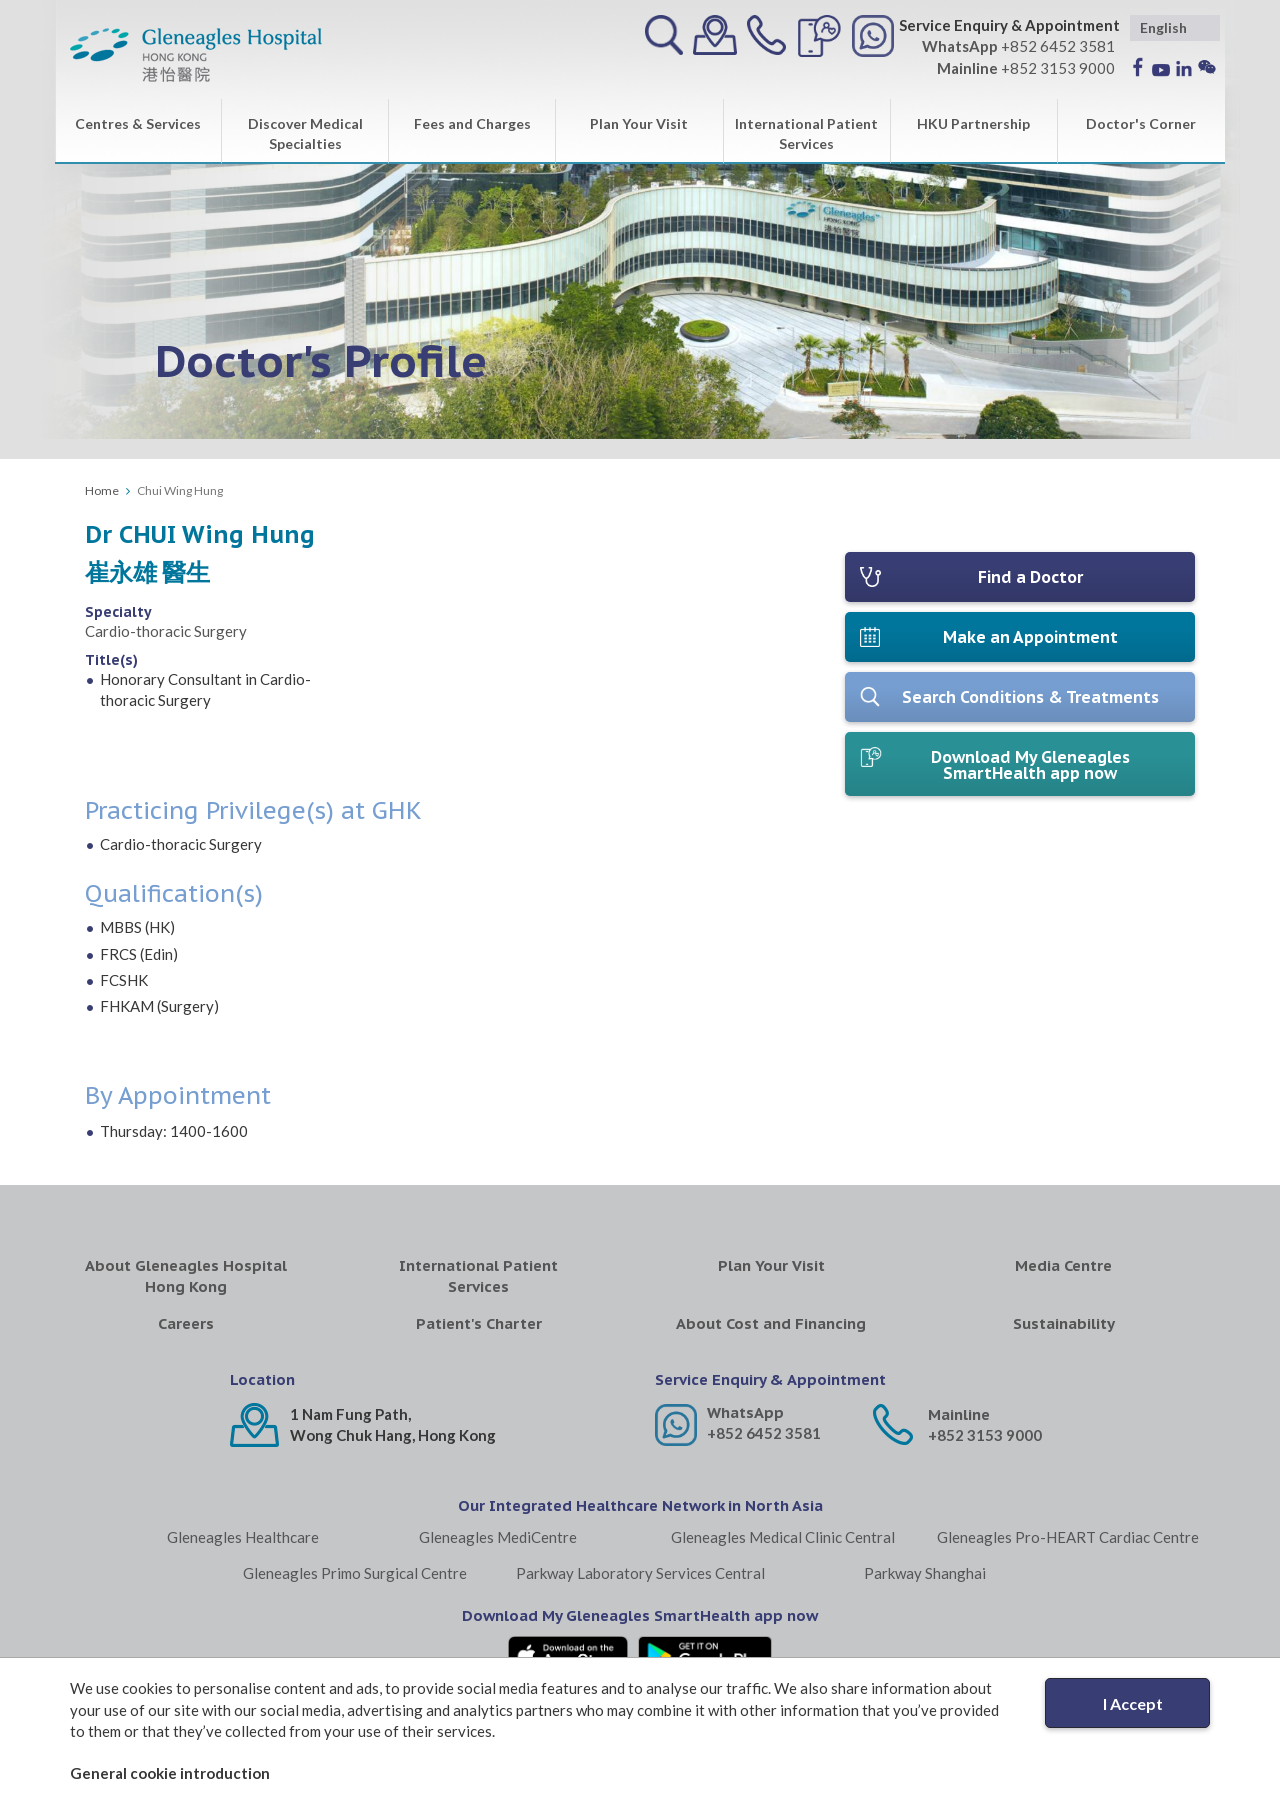 This screenshot has width=1280, height=1804. What do you see at coordinates (771, 1323) in the screenshot?
I see `About Cost and Financing` at bounding box center [771, 1323].